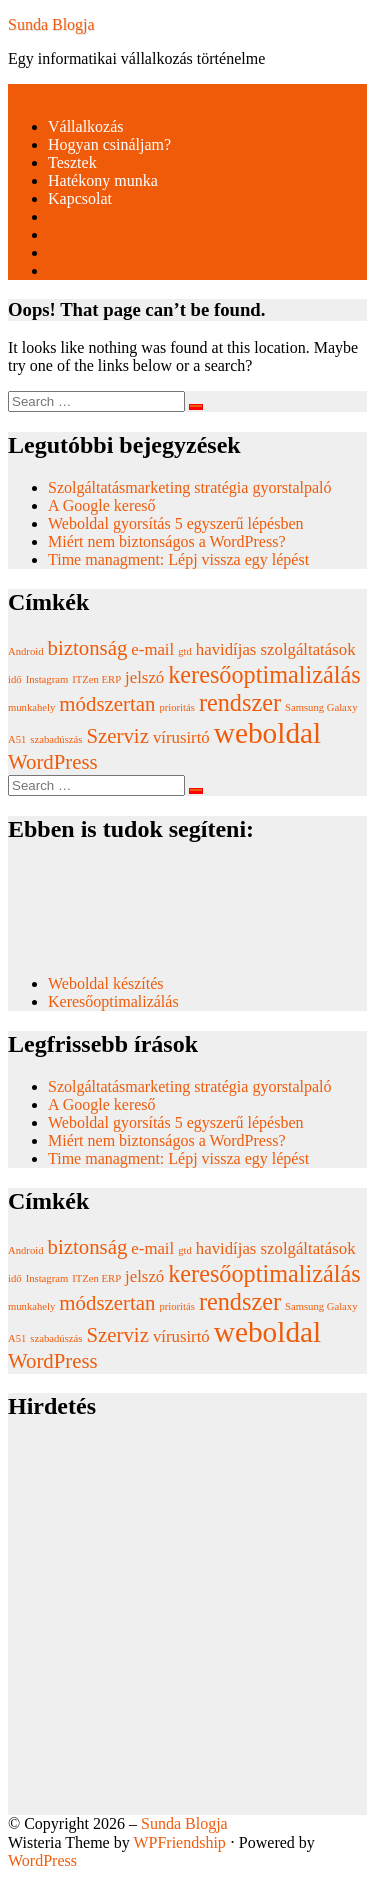 This screenshot has width=375, height=1878. I want to click on Szerviz [Szerviz (3 elem)], so click(117, 736).